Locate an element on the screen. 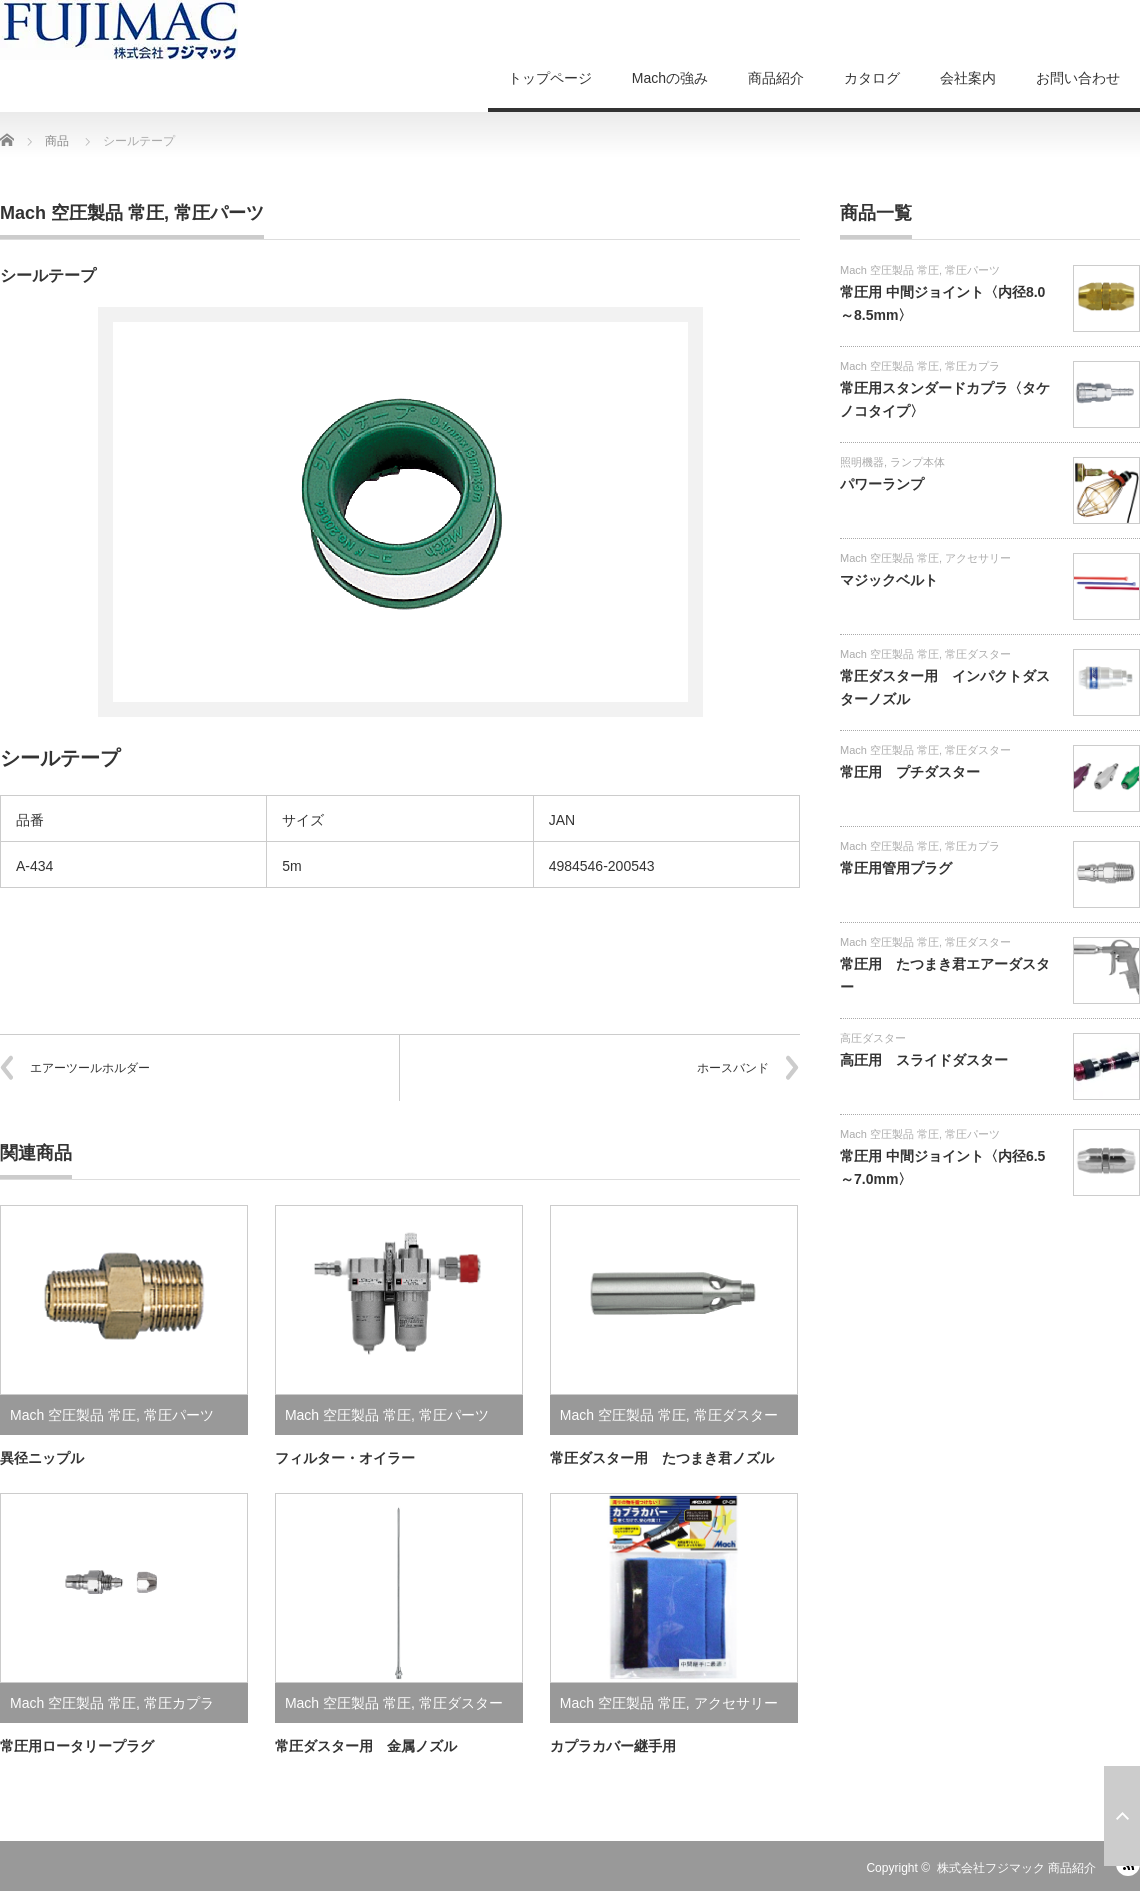 The height and width of the screenshot is (1891, 1140). 異径ニップル is located at coordinates (42, 1458).